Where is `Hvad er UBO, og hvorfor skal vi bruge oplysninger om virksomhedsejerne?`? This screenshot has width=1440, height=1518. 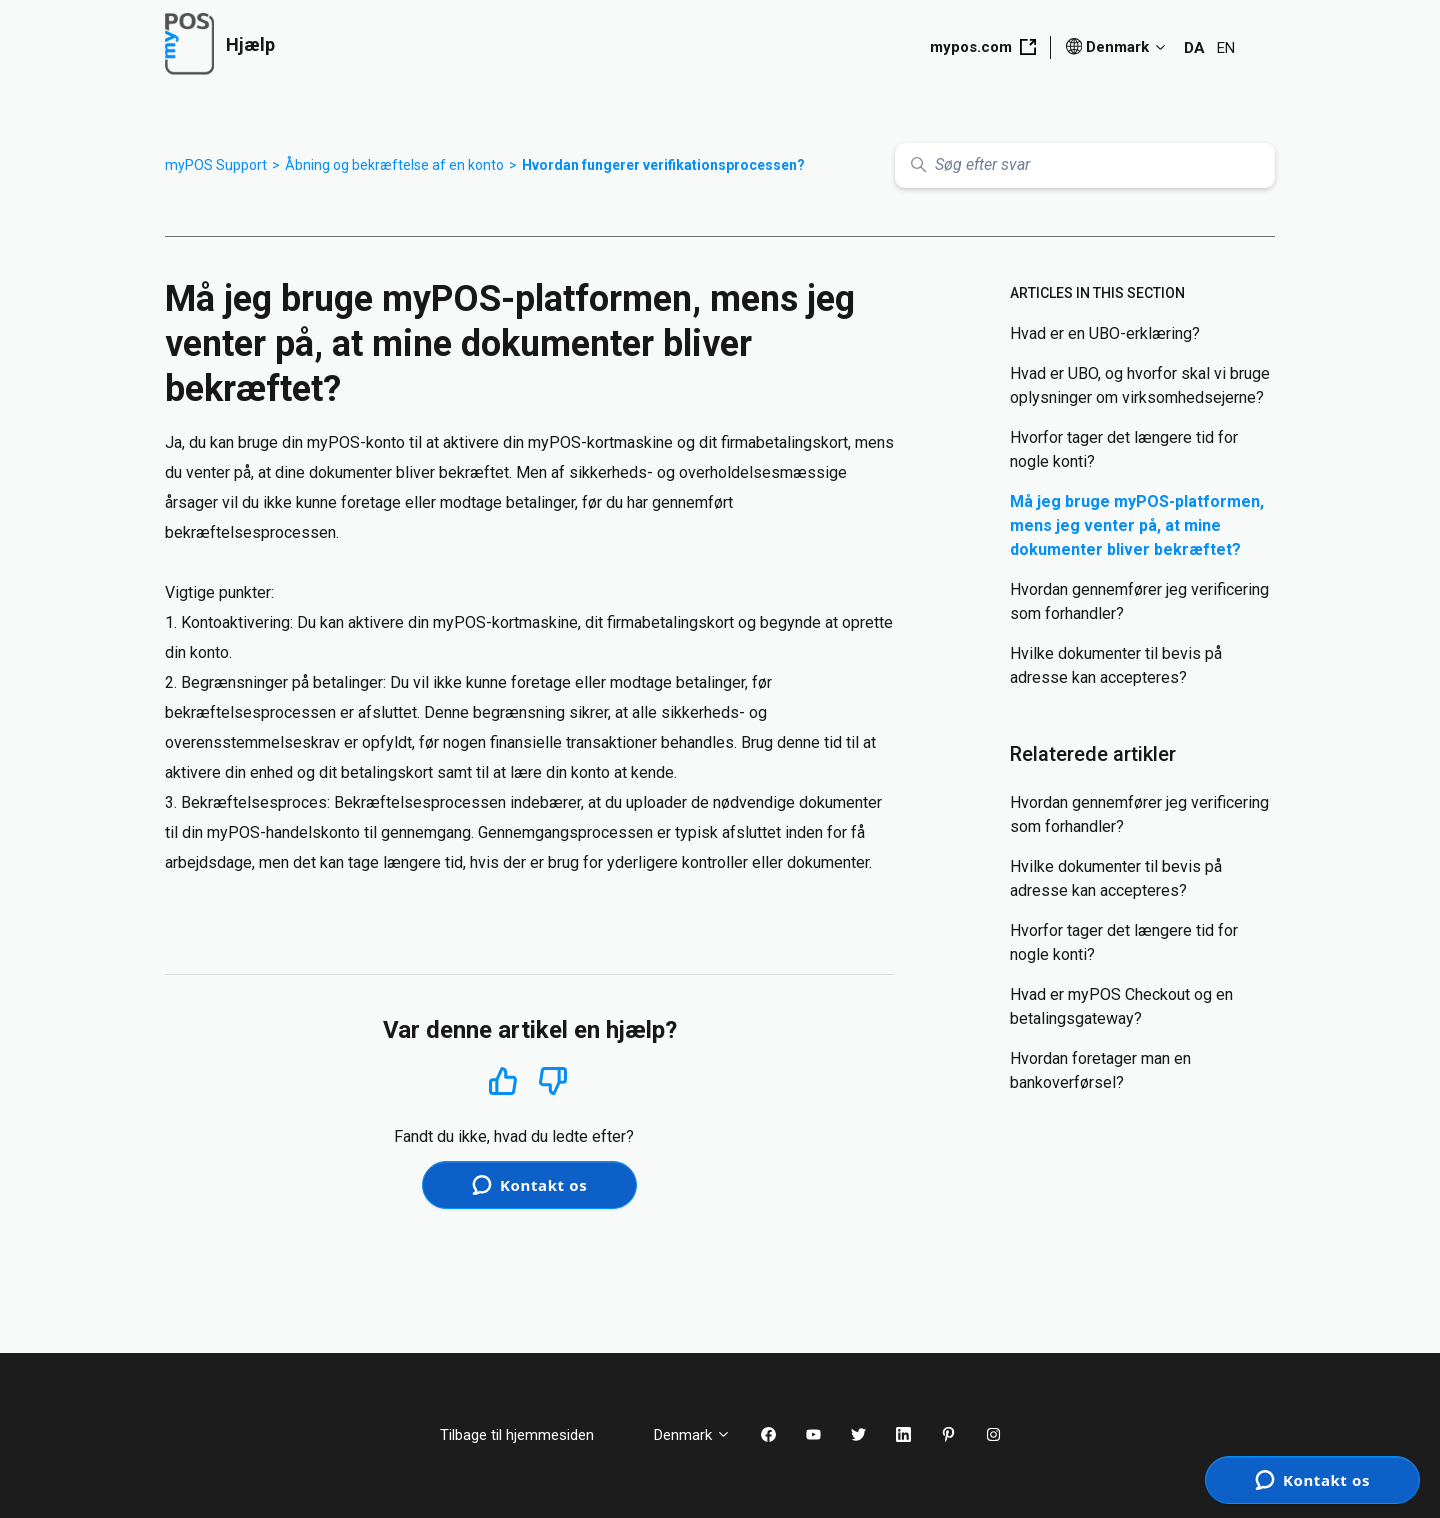 Hvad er UBO, og hvorfor skal vi bruge oplysninger om virksomhedsejerne? is located at coordinates (1140, 385).